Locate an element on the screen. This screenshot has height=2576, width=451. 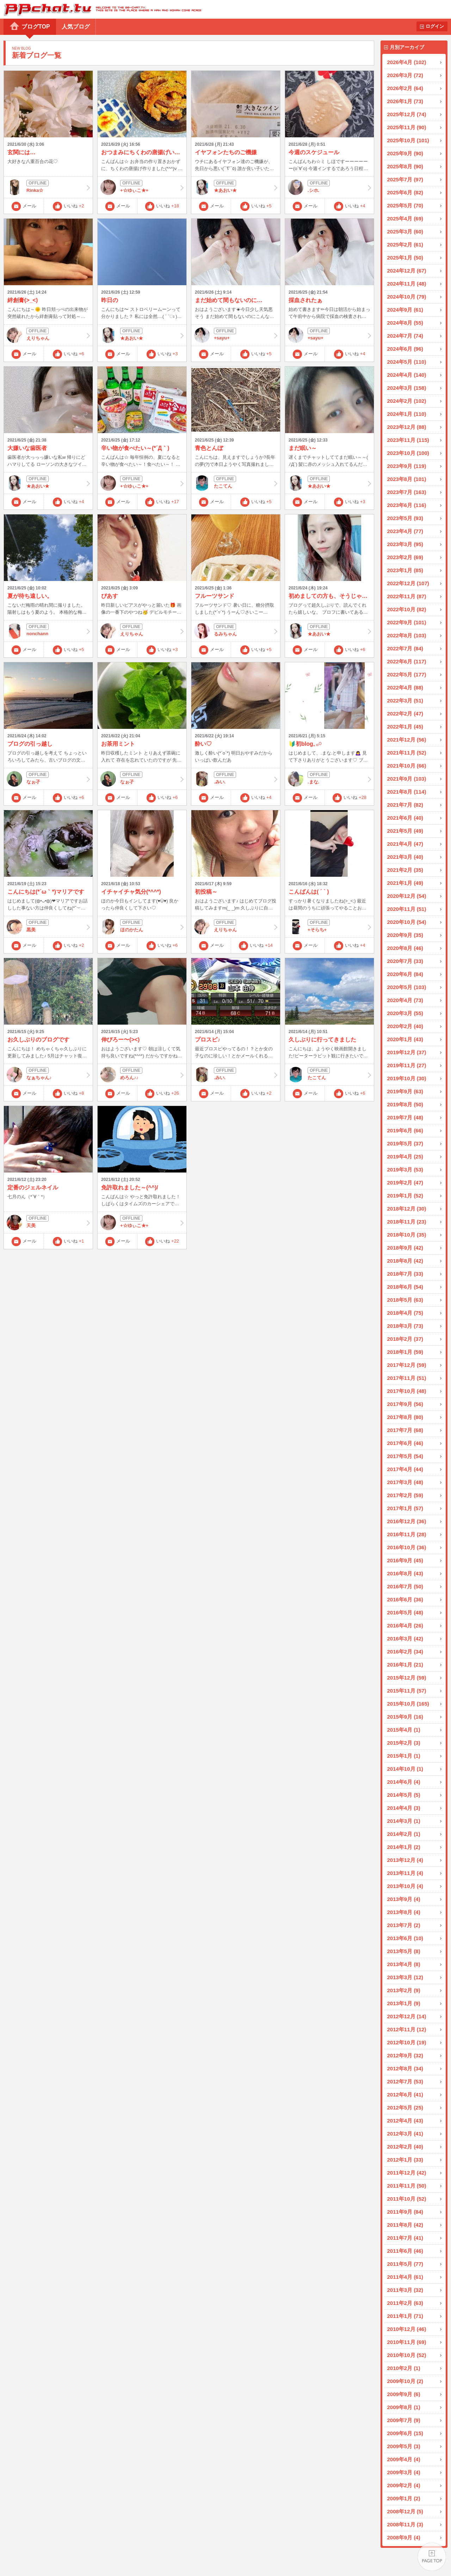
2016年8月 (43) is located at coordinates (405, 1573).